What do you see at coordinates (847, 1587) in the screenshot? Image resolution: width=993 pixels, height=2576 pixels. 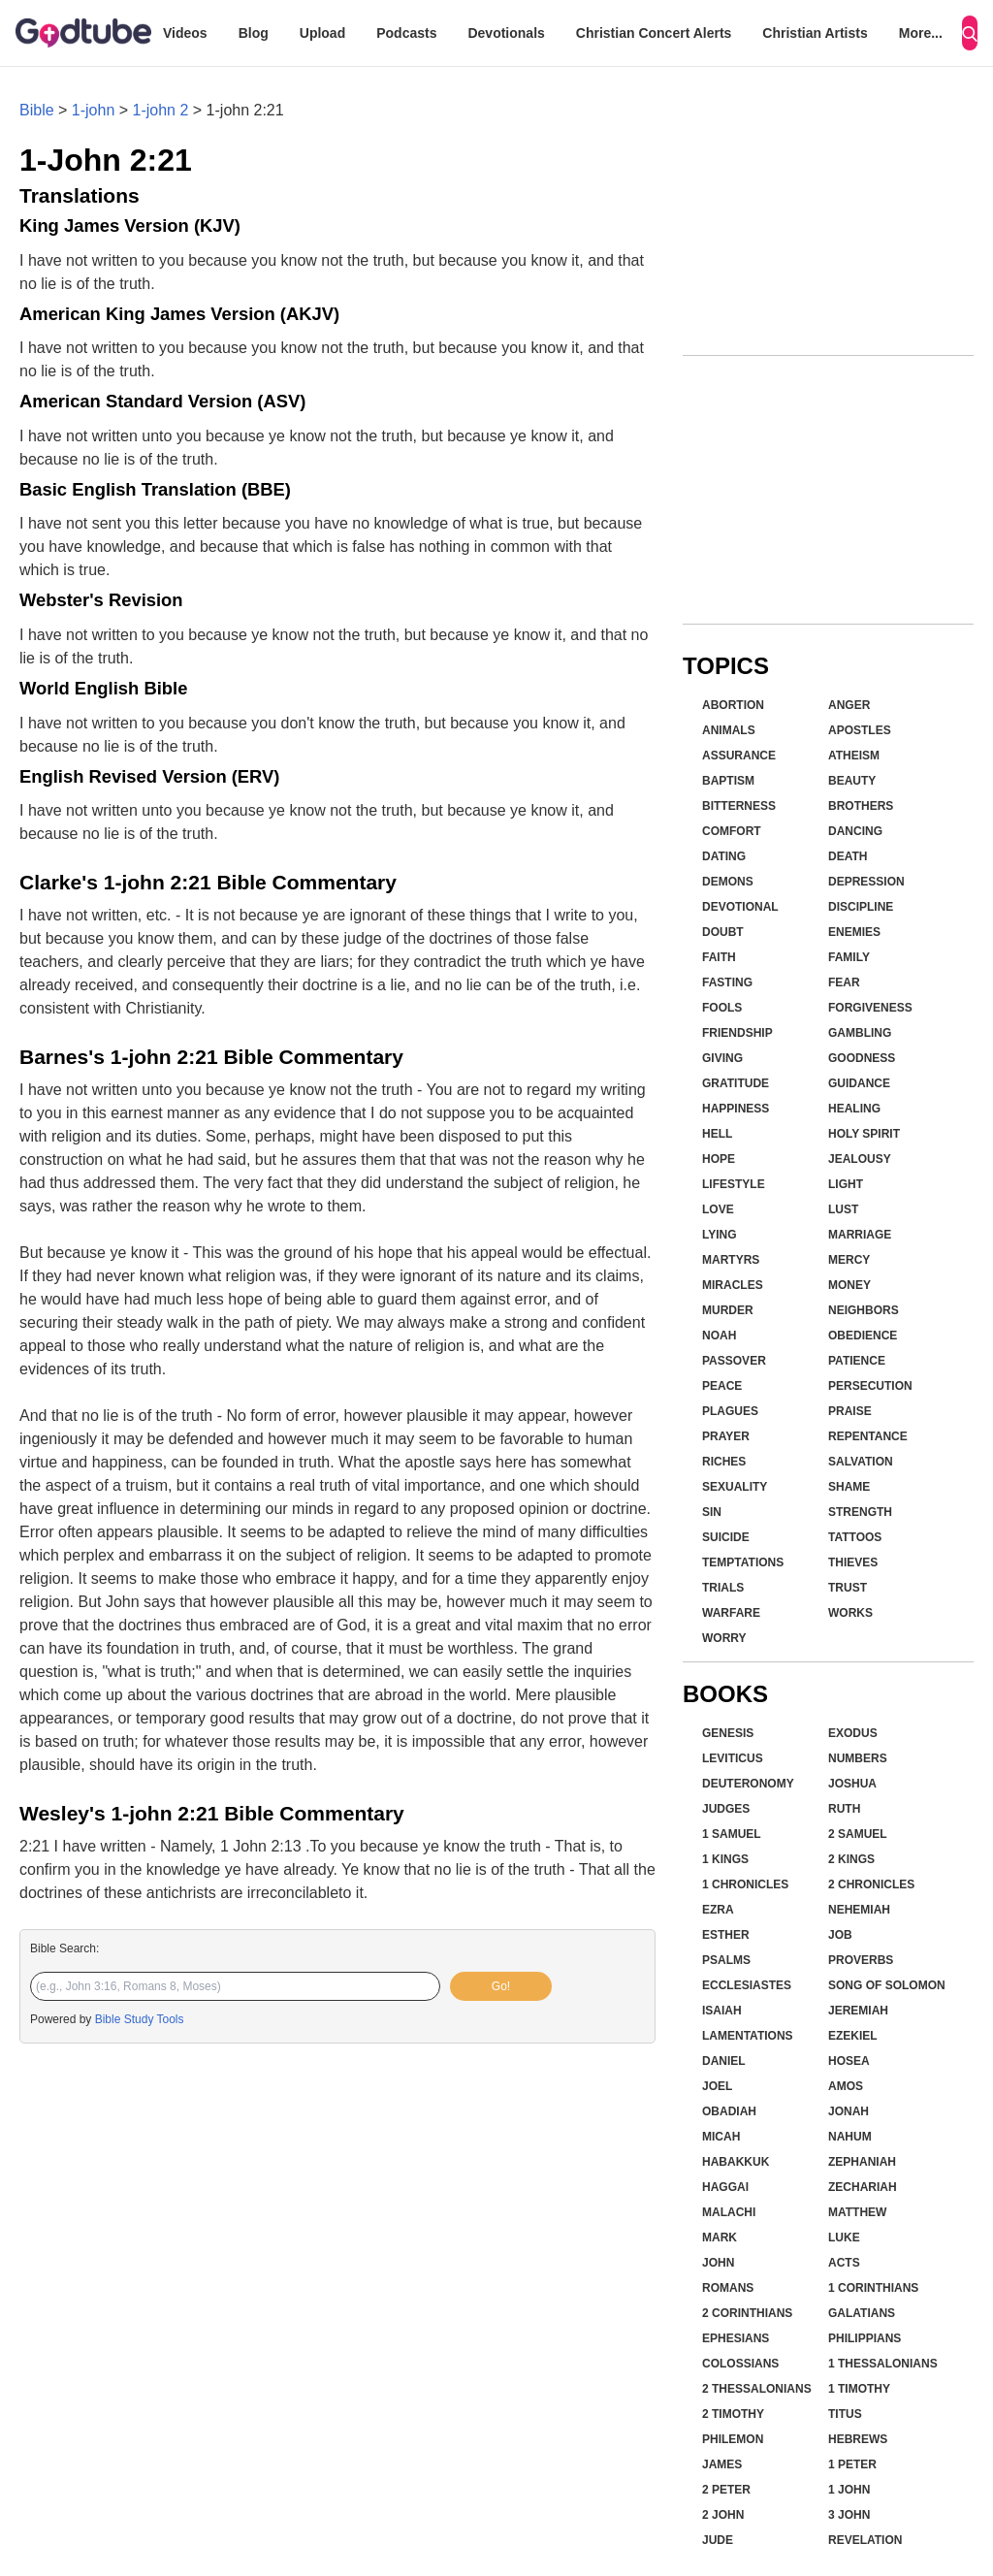 I see `Trust` at bounding box center [847, 1587].